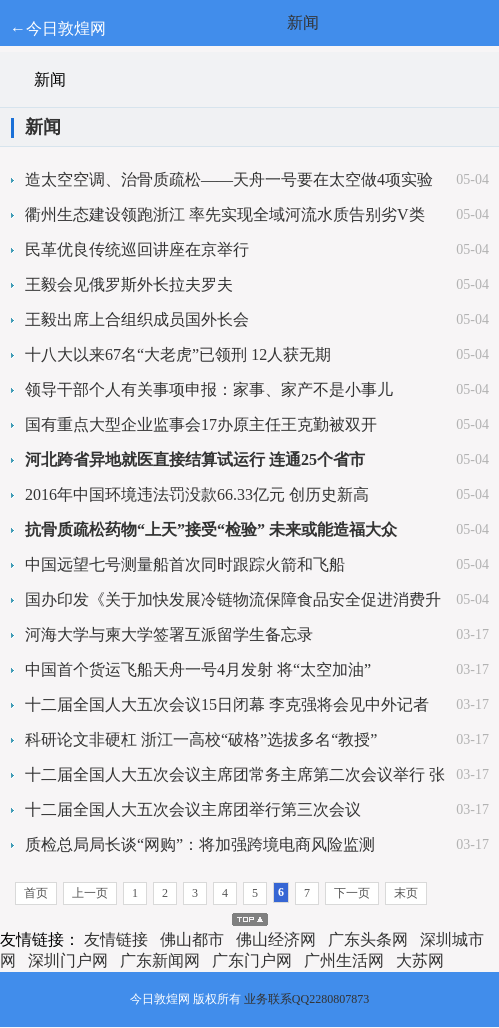 This screenshot has width=499, height=1028. Describe the element at coordinates (137, 319) in the screenshot. I see `王毅出席上合组织成员国外长会` at that location.